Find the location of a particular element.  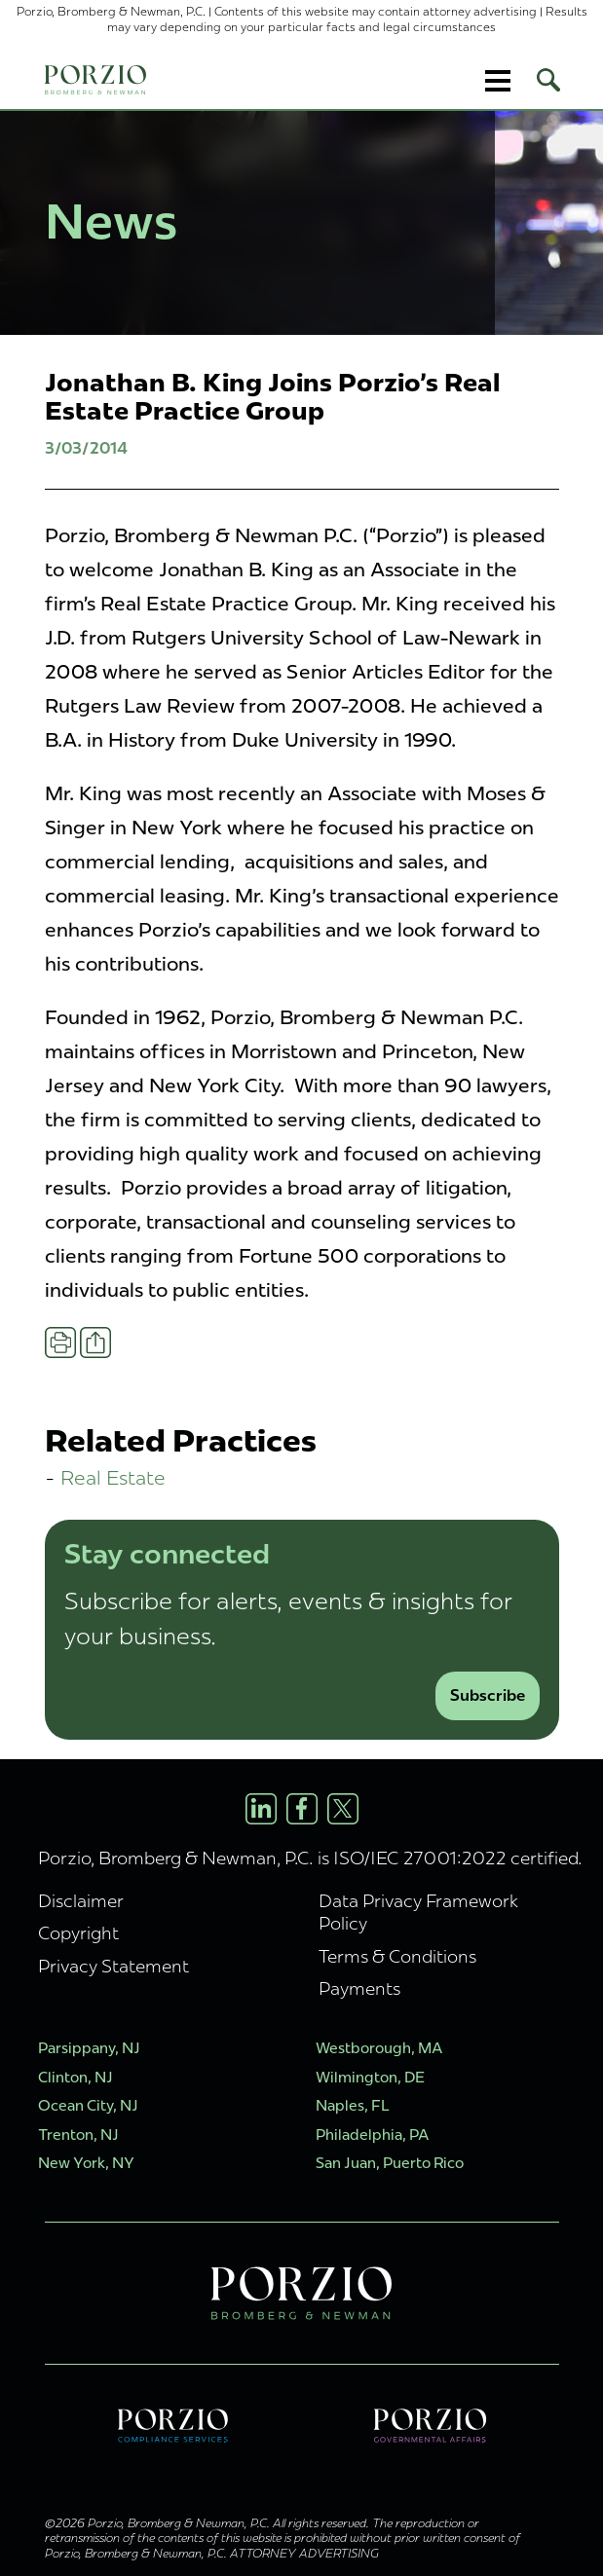

Payments is located at coordinates (359, 1988).